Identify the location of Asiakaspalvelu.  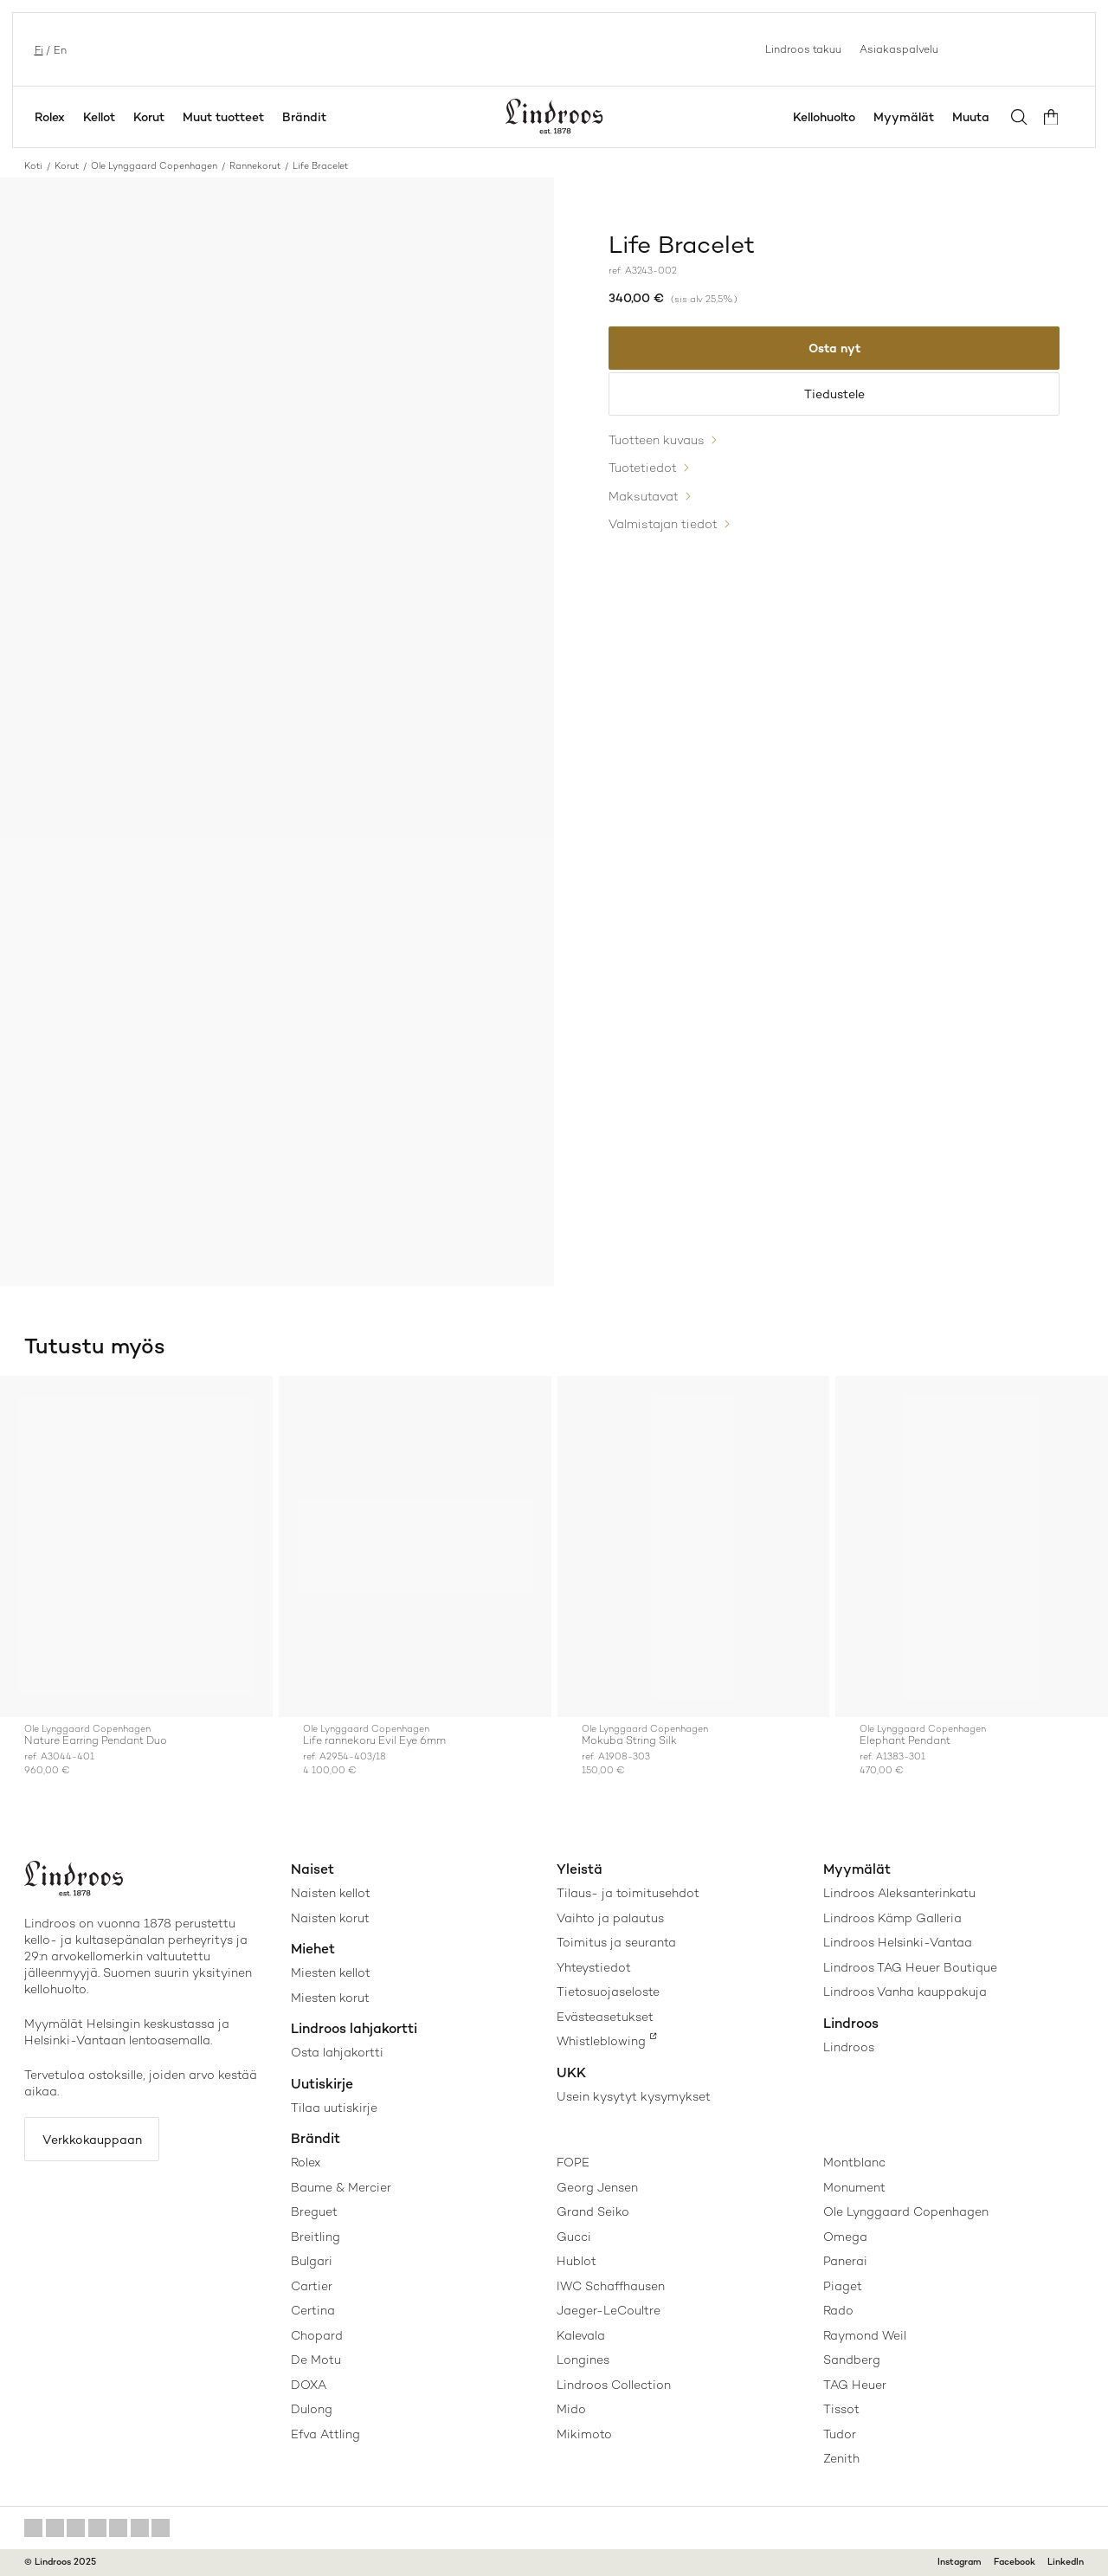
(899, 48).